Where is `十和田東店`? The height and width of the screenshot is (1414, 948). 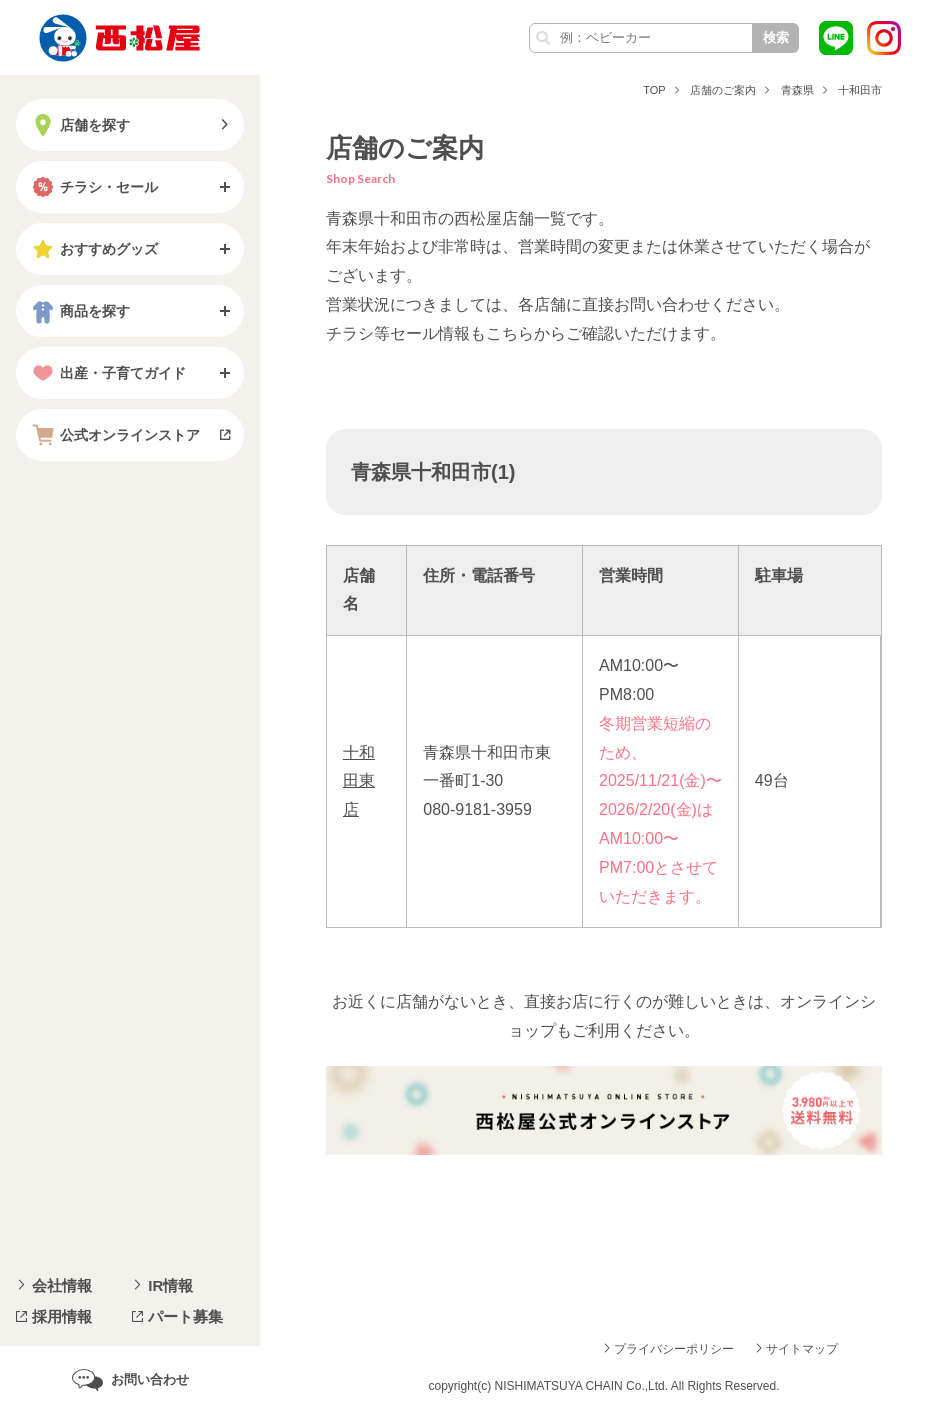 十和田東店 is located at coordinates (359, 781).